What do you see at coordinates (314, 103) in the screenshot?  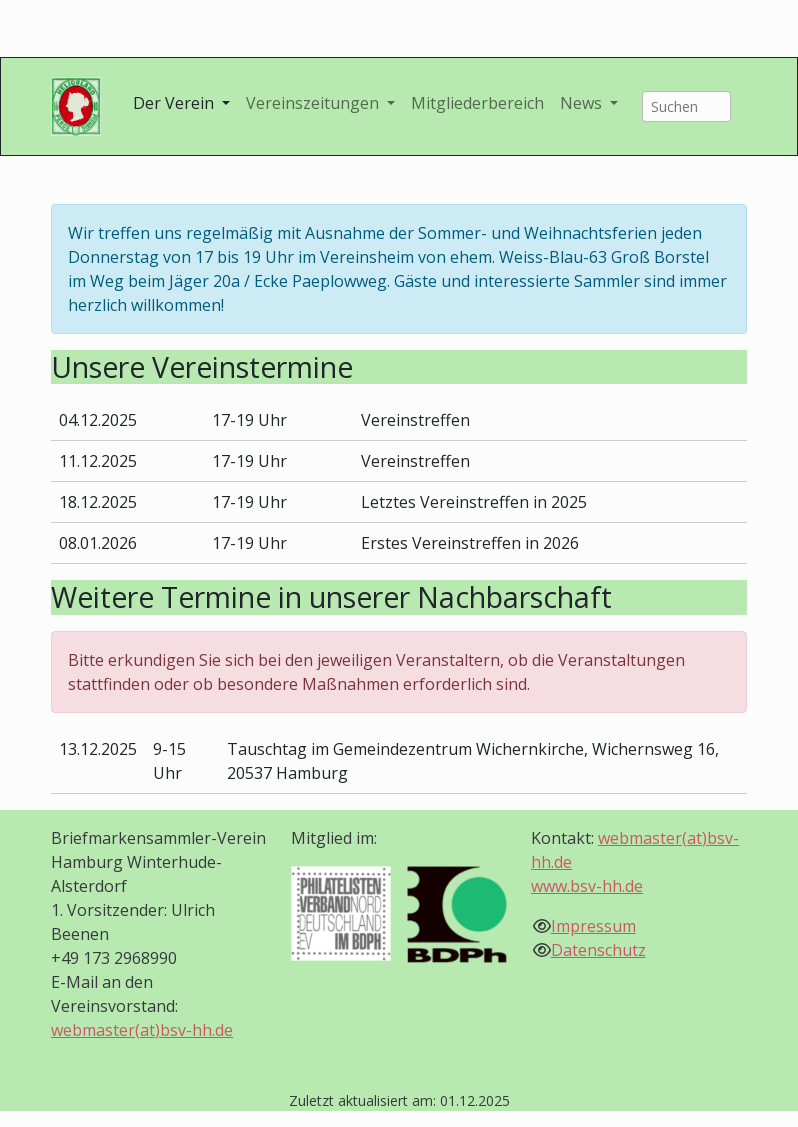 I see `Vereinszeitungen [button]` at bounding box center [314, 103].